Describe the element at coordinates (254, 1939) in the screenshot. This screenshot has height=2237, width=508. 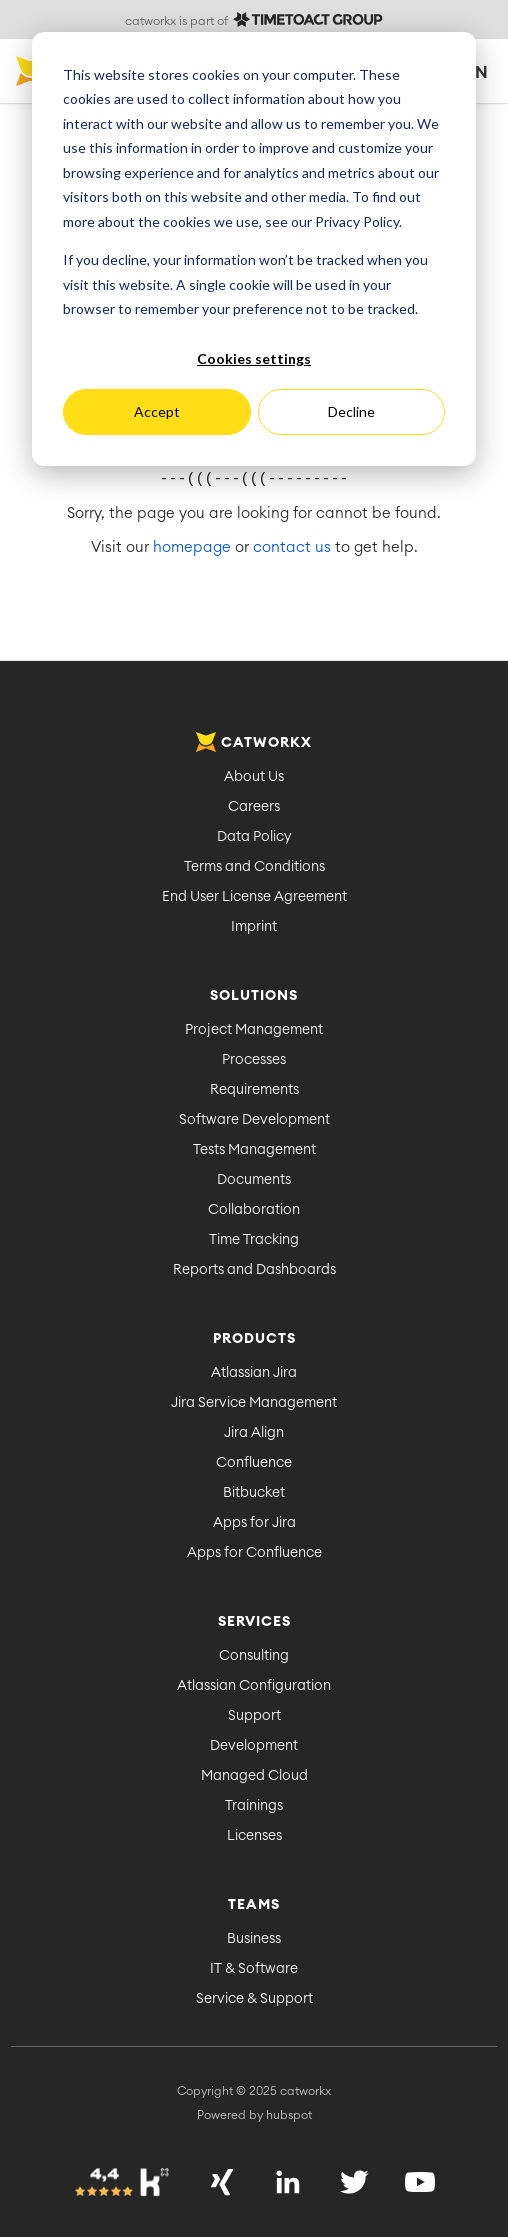
I see `Business [menuitem]` at that location.